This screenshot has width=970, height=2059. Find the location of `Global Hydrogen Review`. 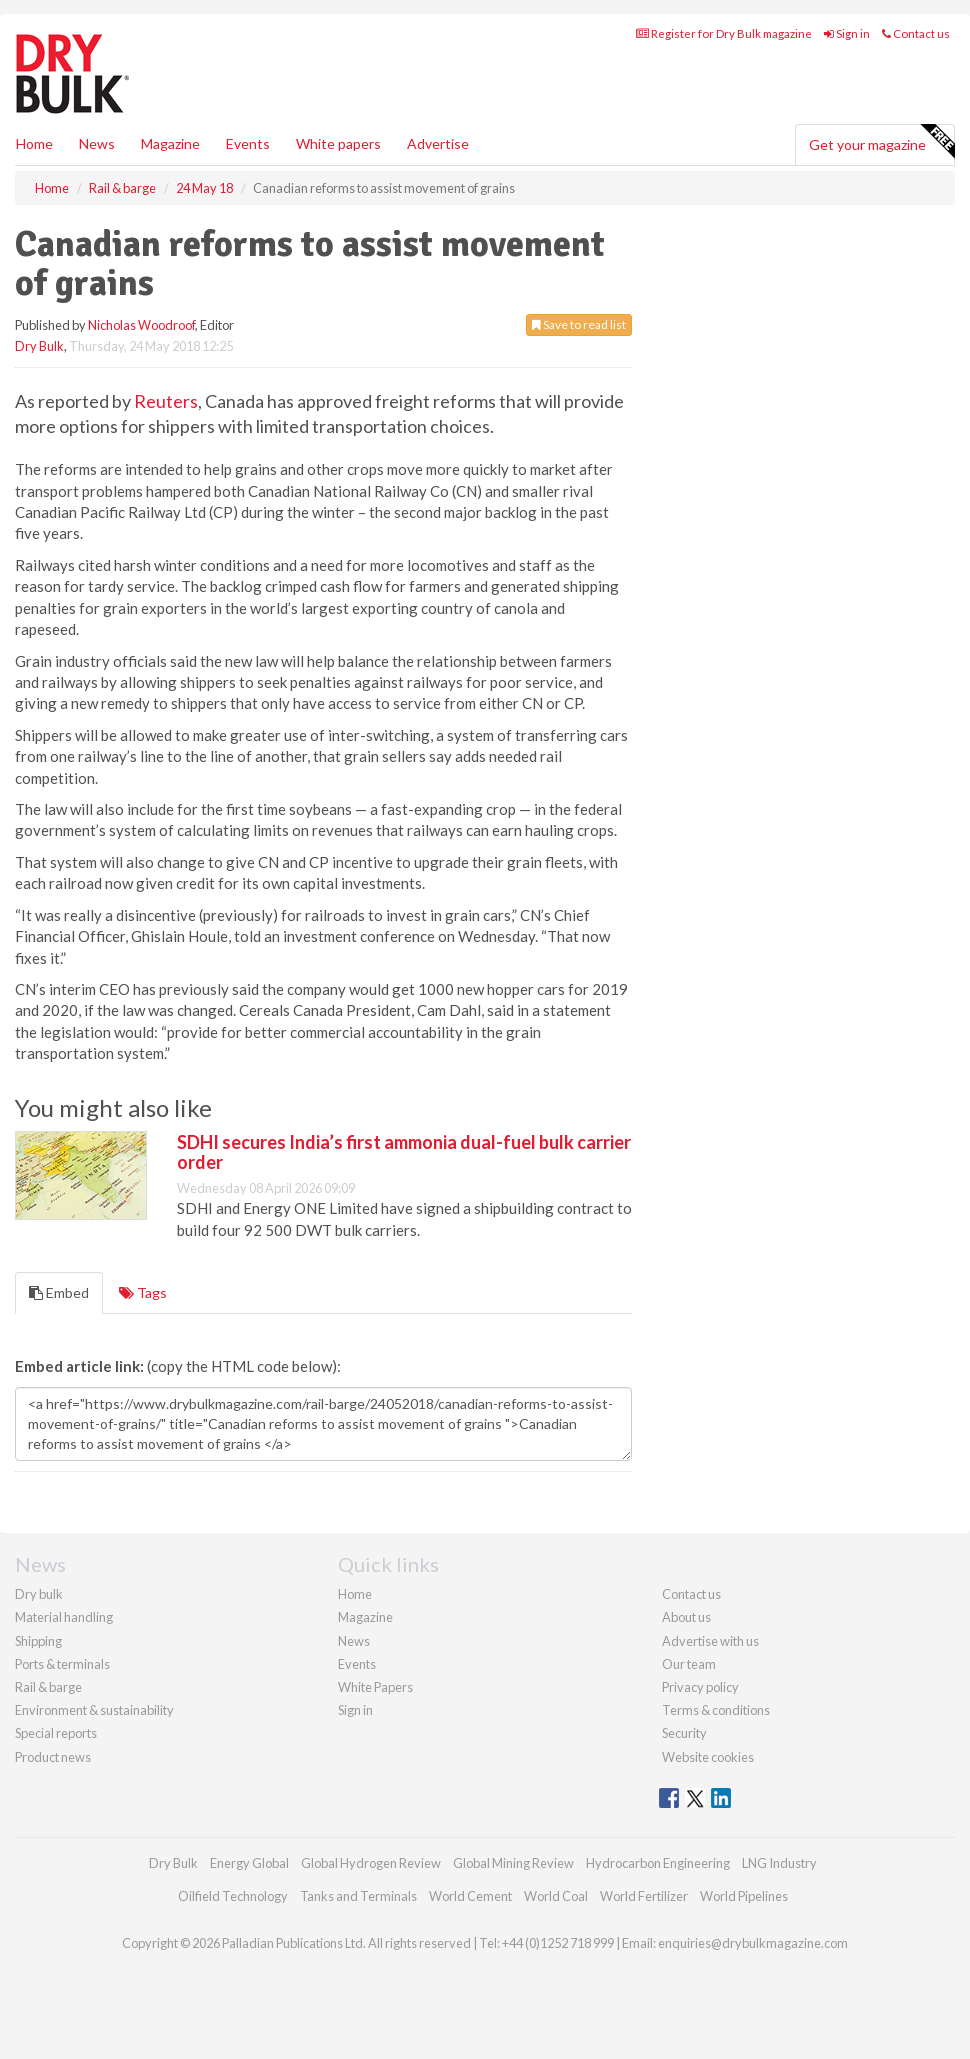

Global Hydrogen Review is located at coordinates (371, 1863).